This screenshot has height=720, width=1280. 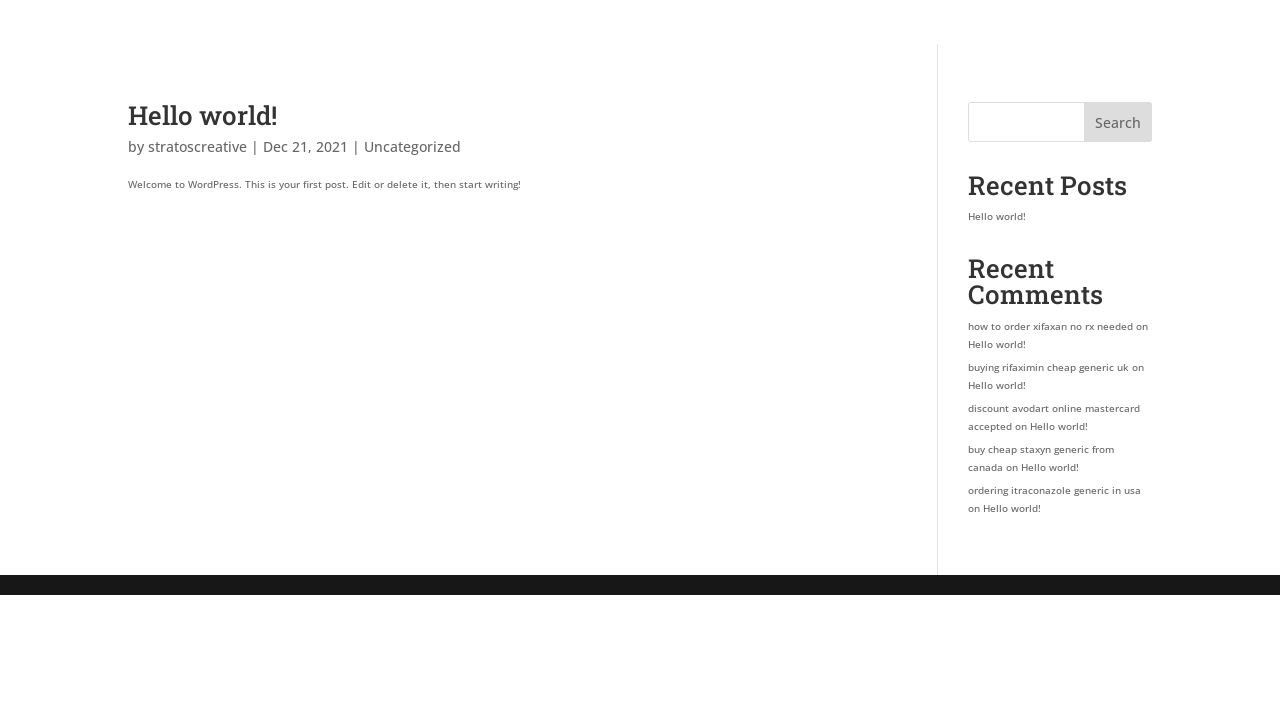 I want to click on Uncategorized, so click(x=412, y=146).